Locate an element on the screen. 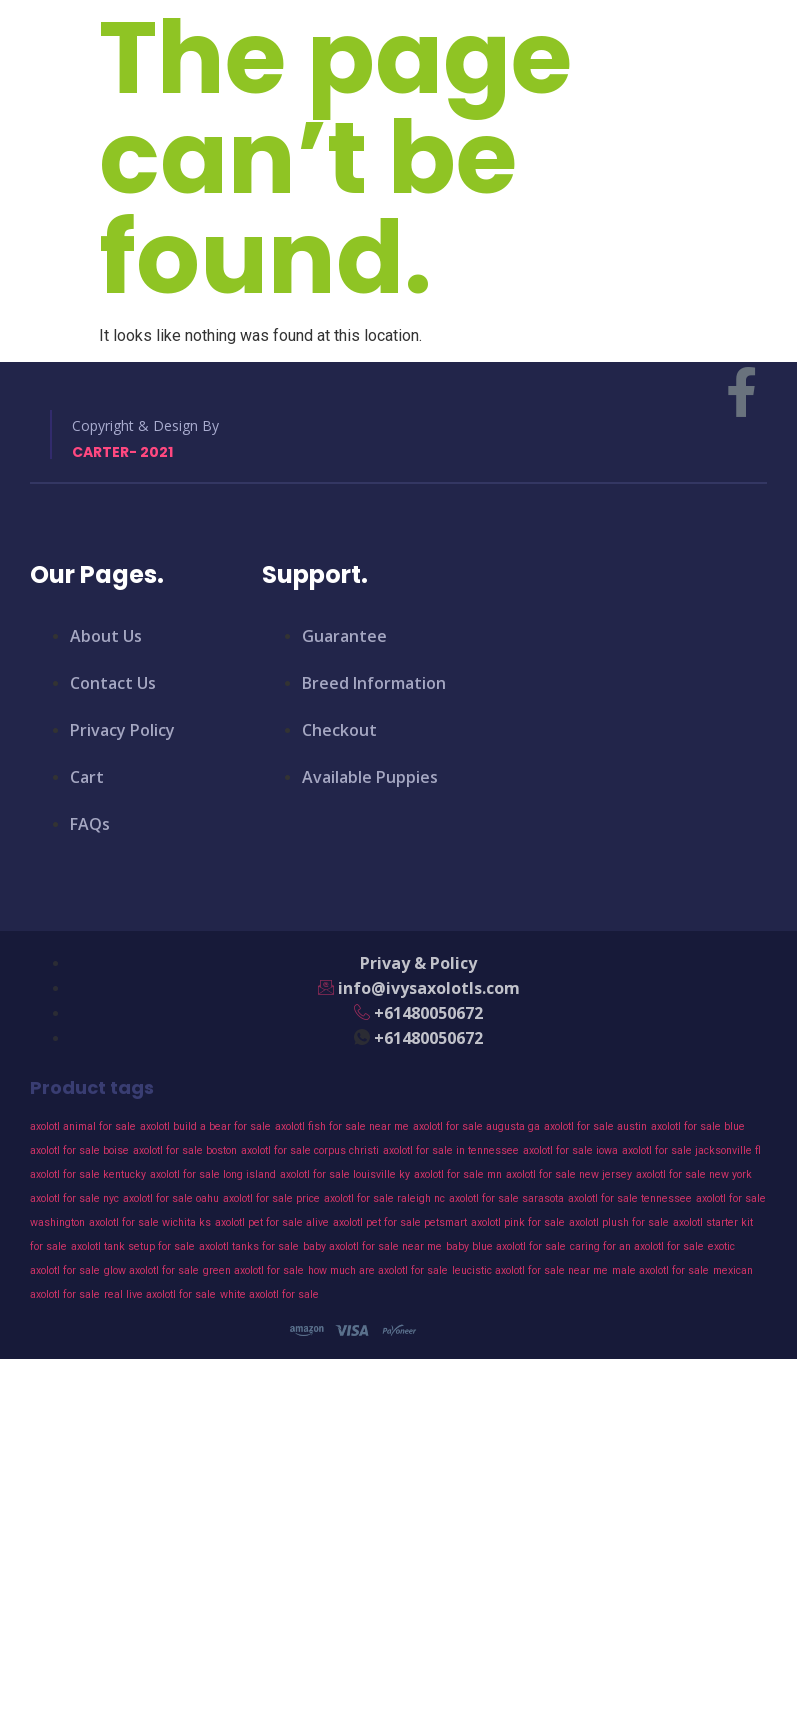 The width and height of the screenshot is (797, 1719). leucistic axolotl for sale near me [leucistic axolotl for sale near me (43 products)] is located at coordinates (530, 1270).